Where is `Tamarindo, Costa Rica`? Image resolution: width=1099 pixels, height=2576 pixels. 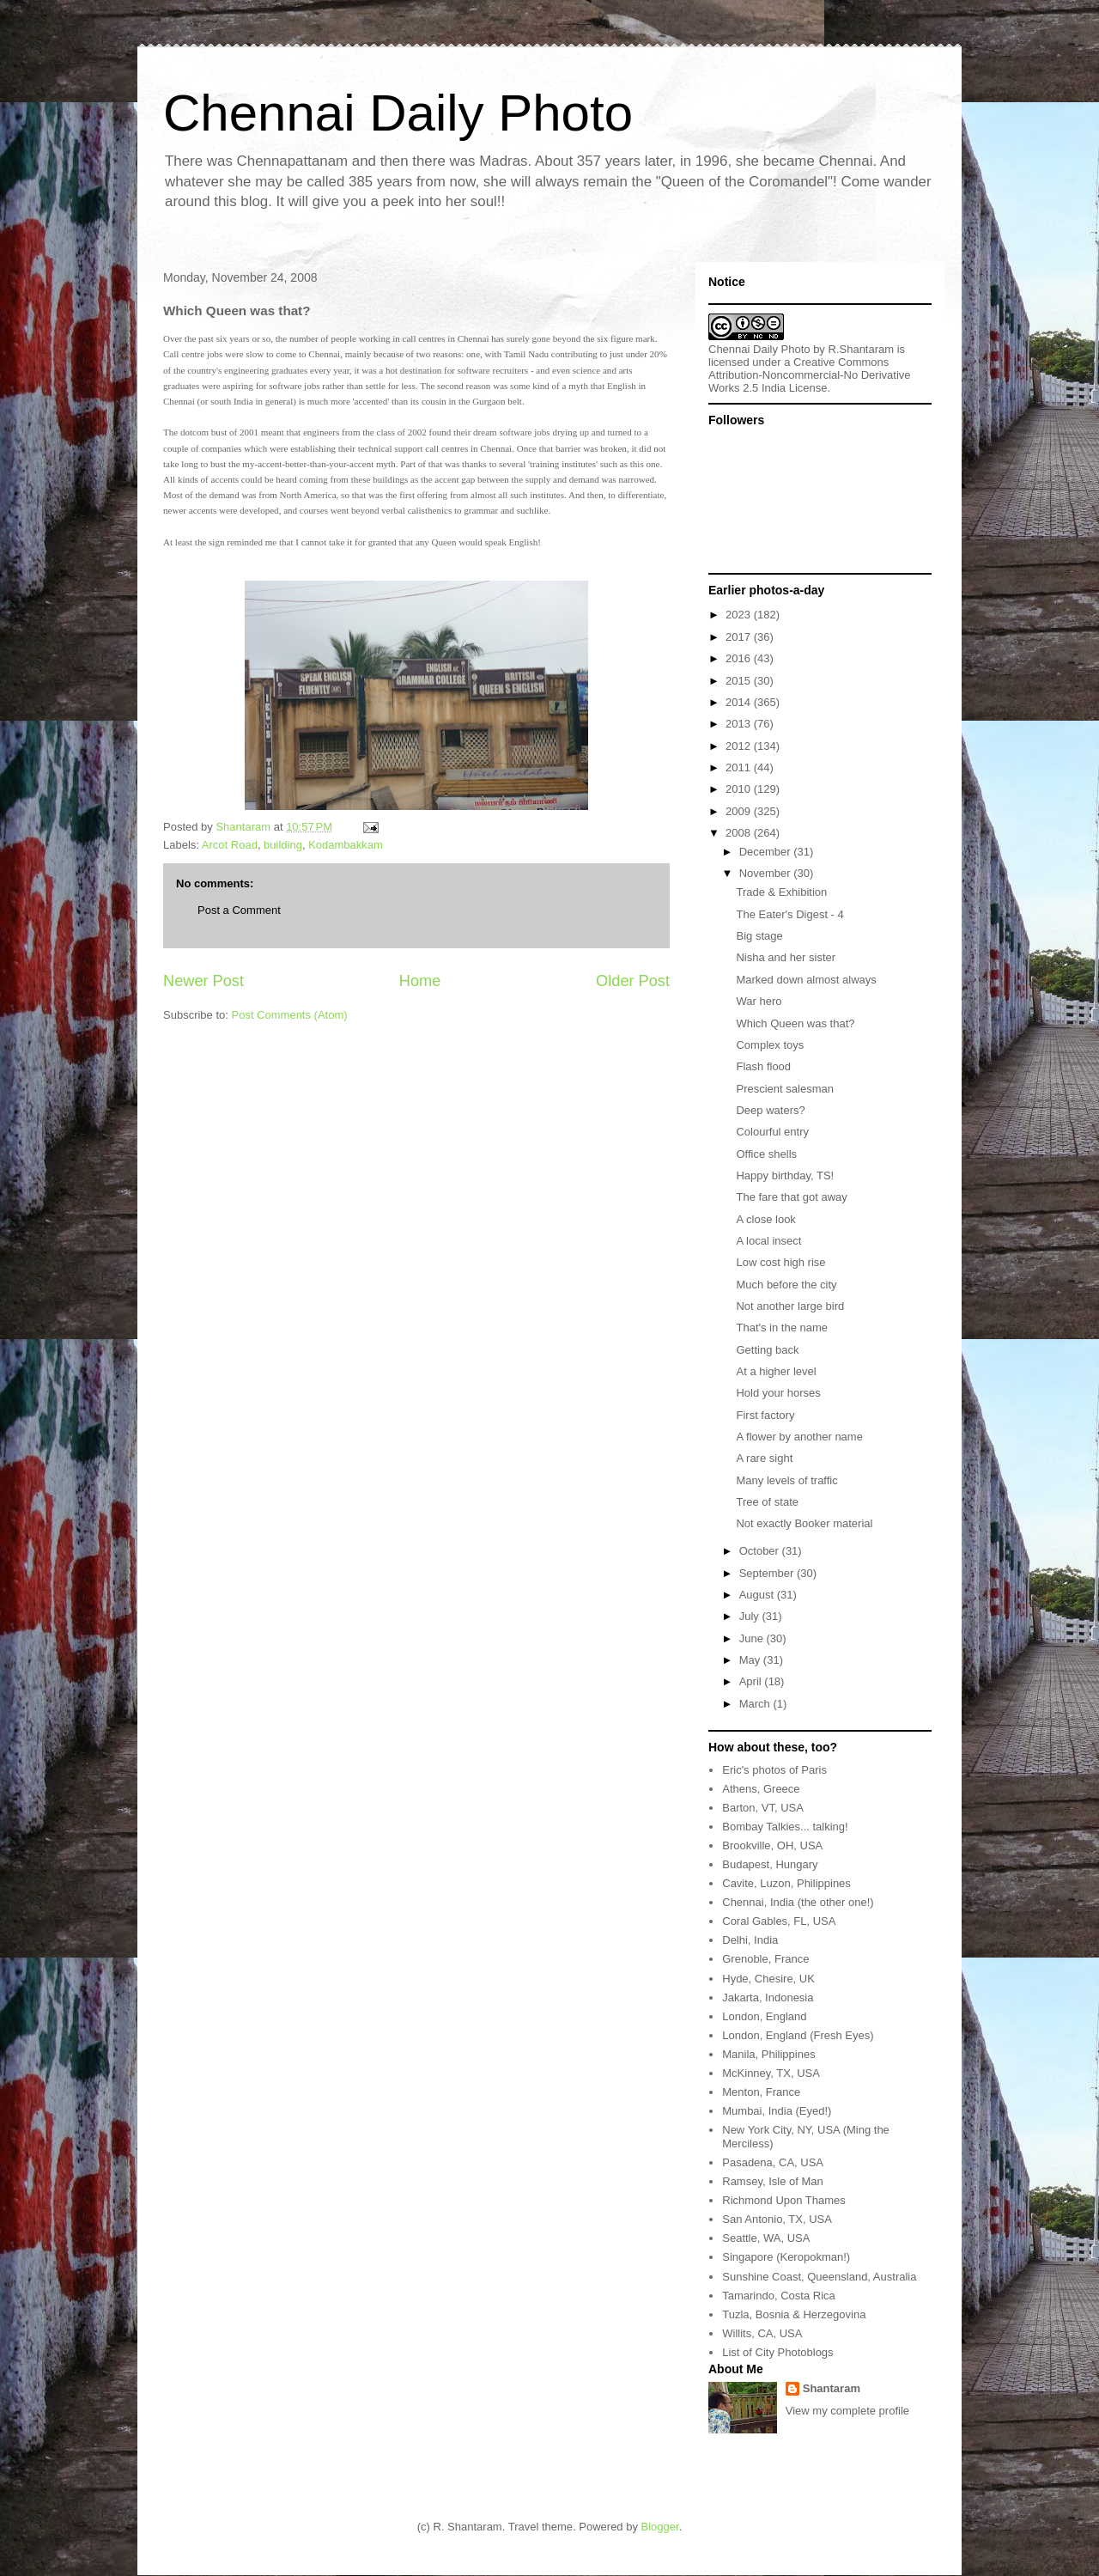
Tamarindo, Costa Rica is located at coordinates (778, 2295).